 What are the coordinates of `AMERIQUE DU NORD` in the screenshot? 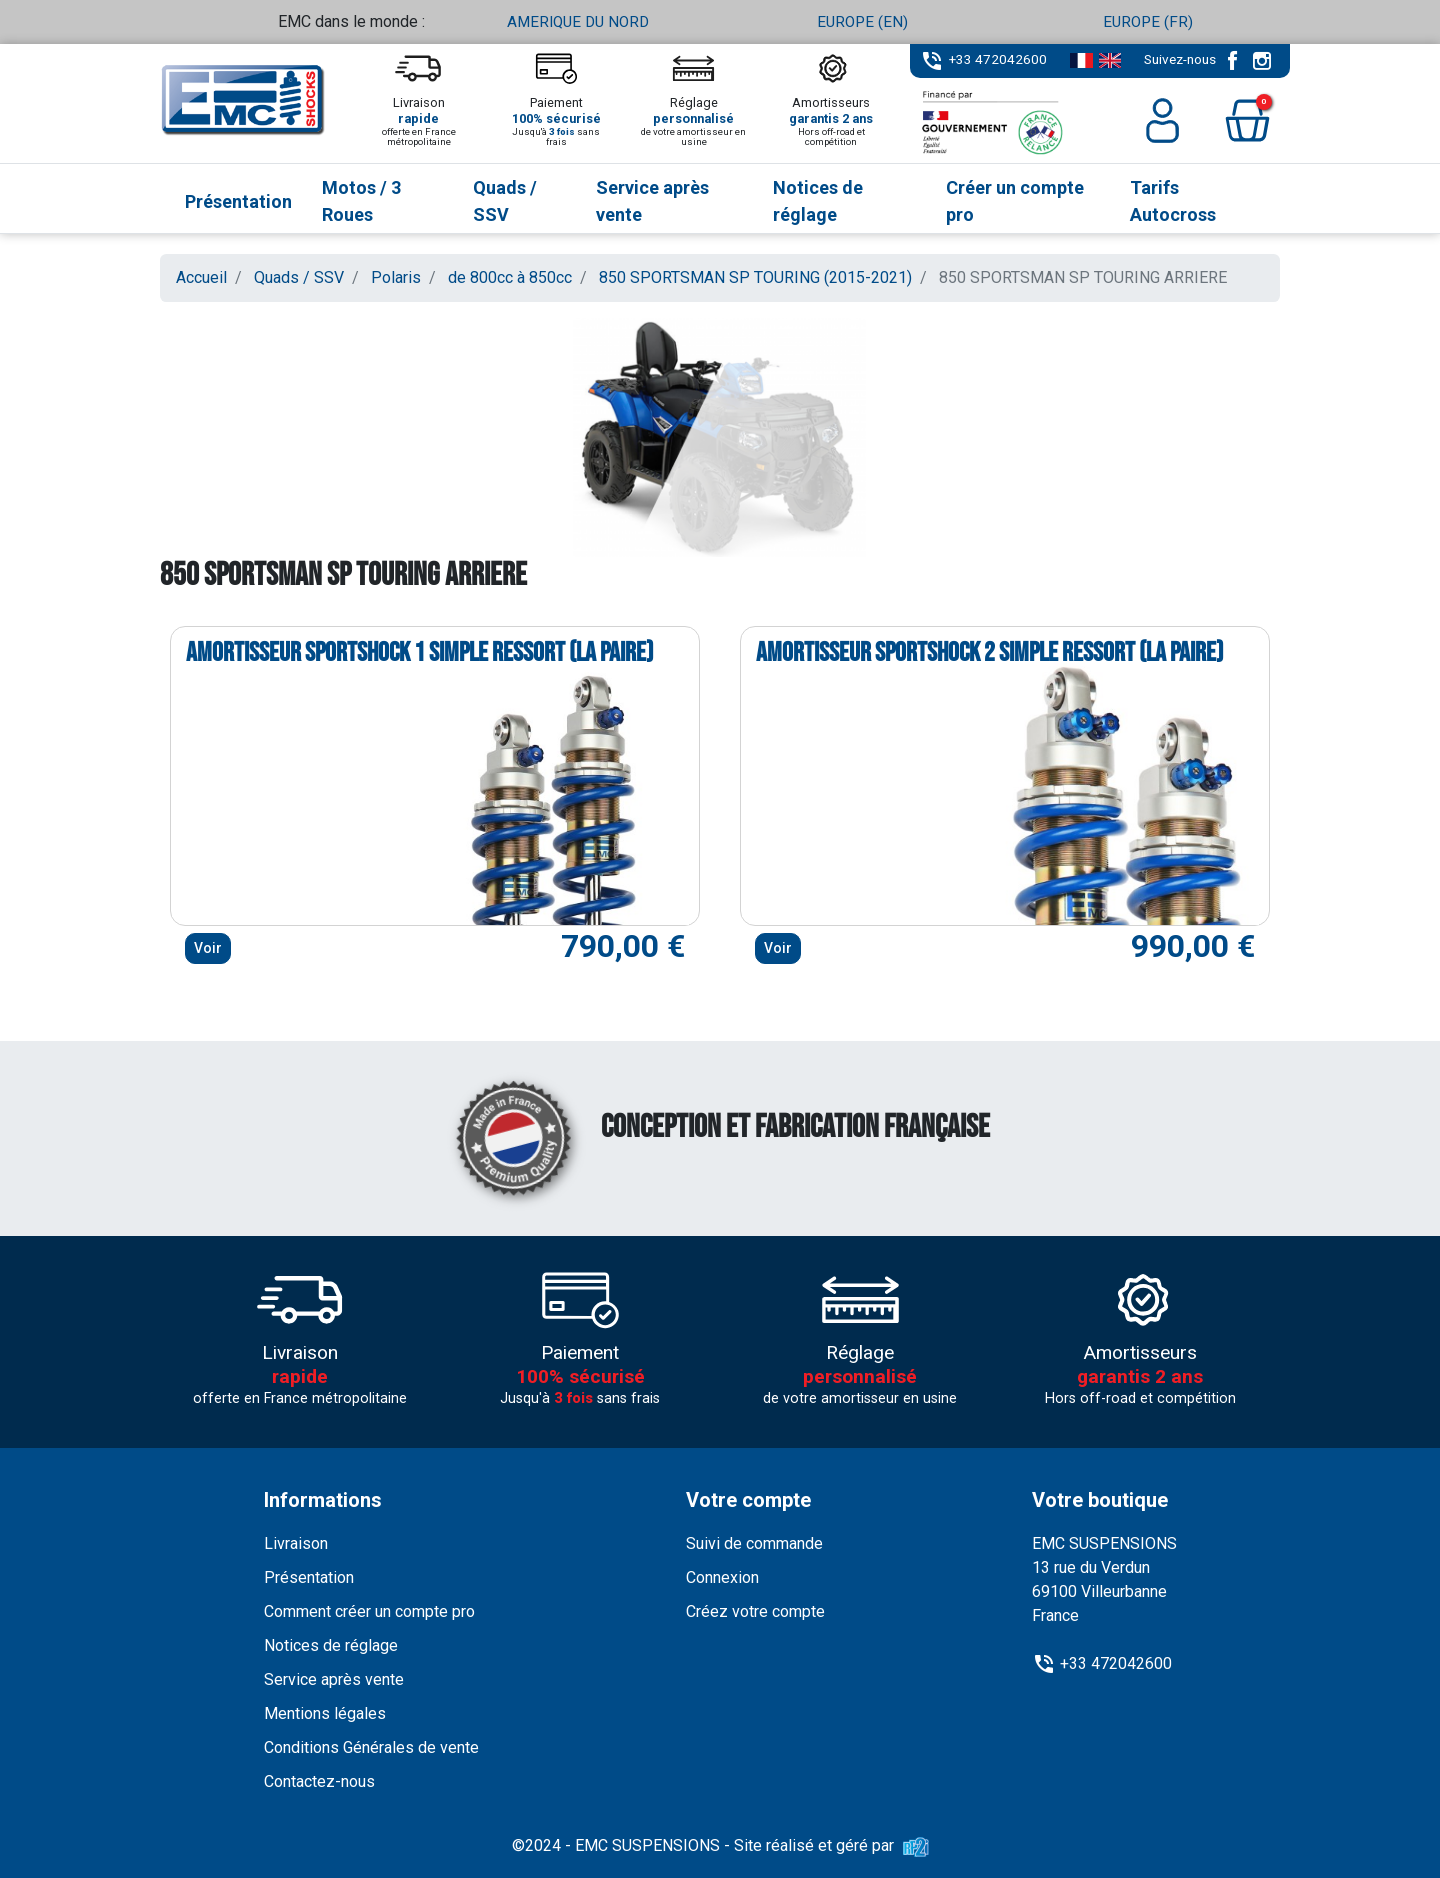 It's located at (578, 21).